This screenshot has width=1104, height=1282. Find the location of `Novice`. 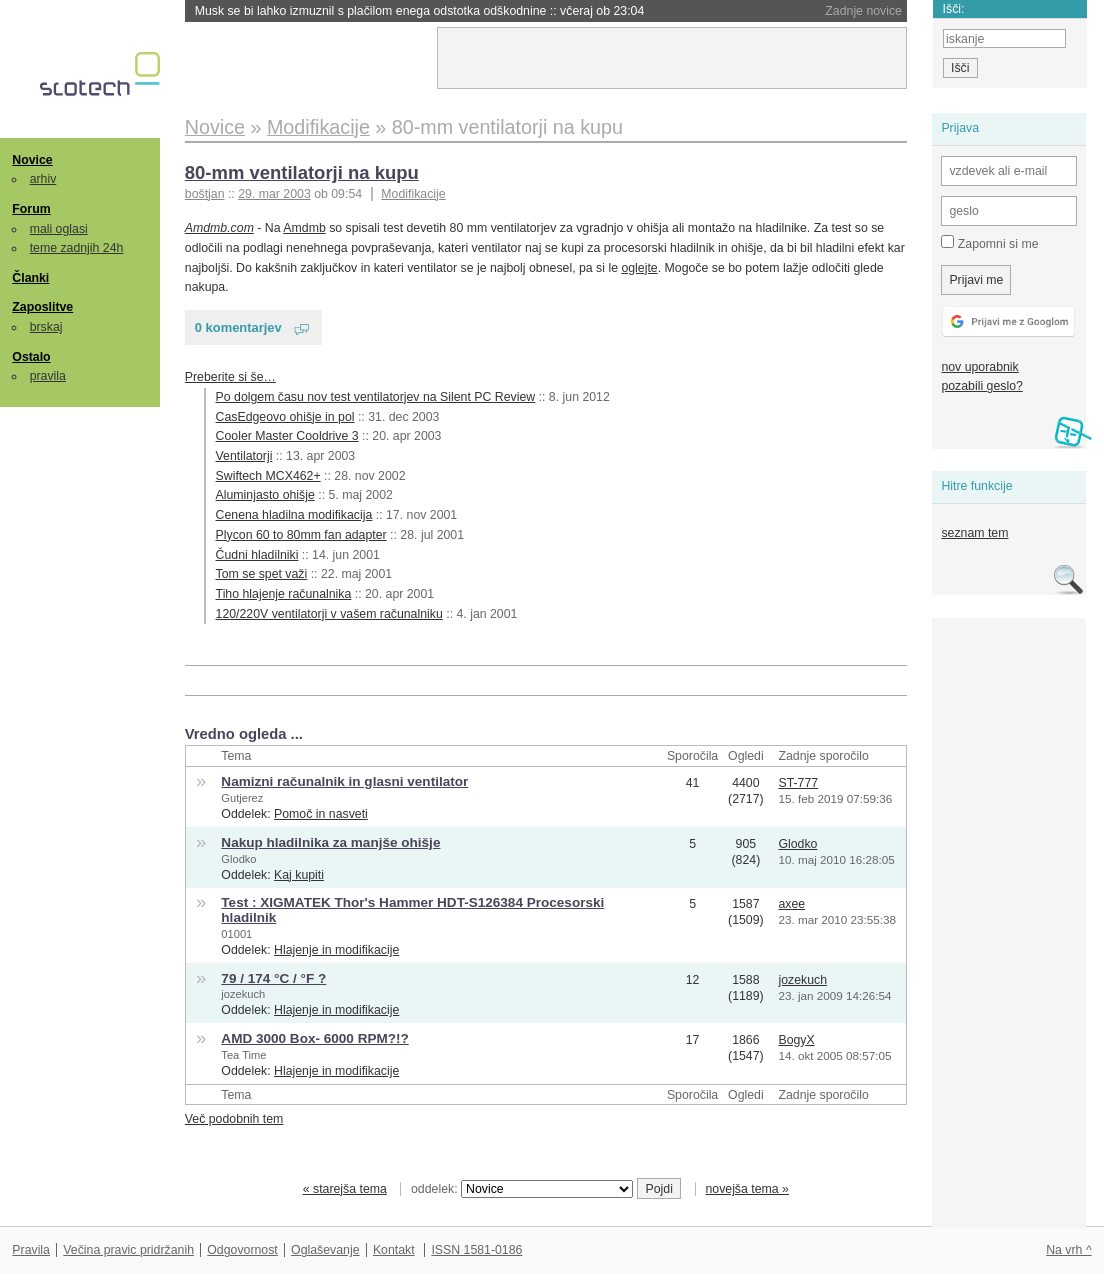

Novice is located at coordinates (32, 160).